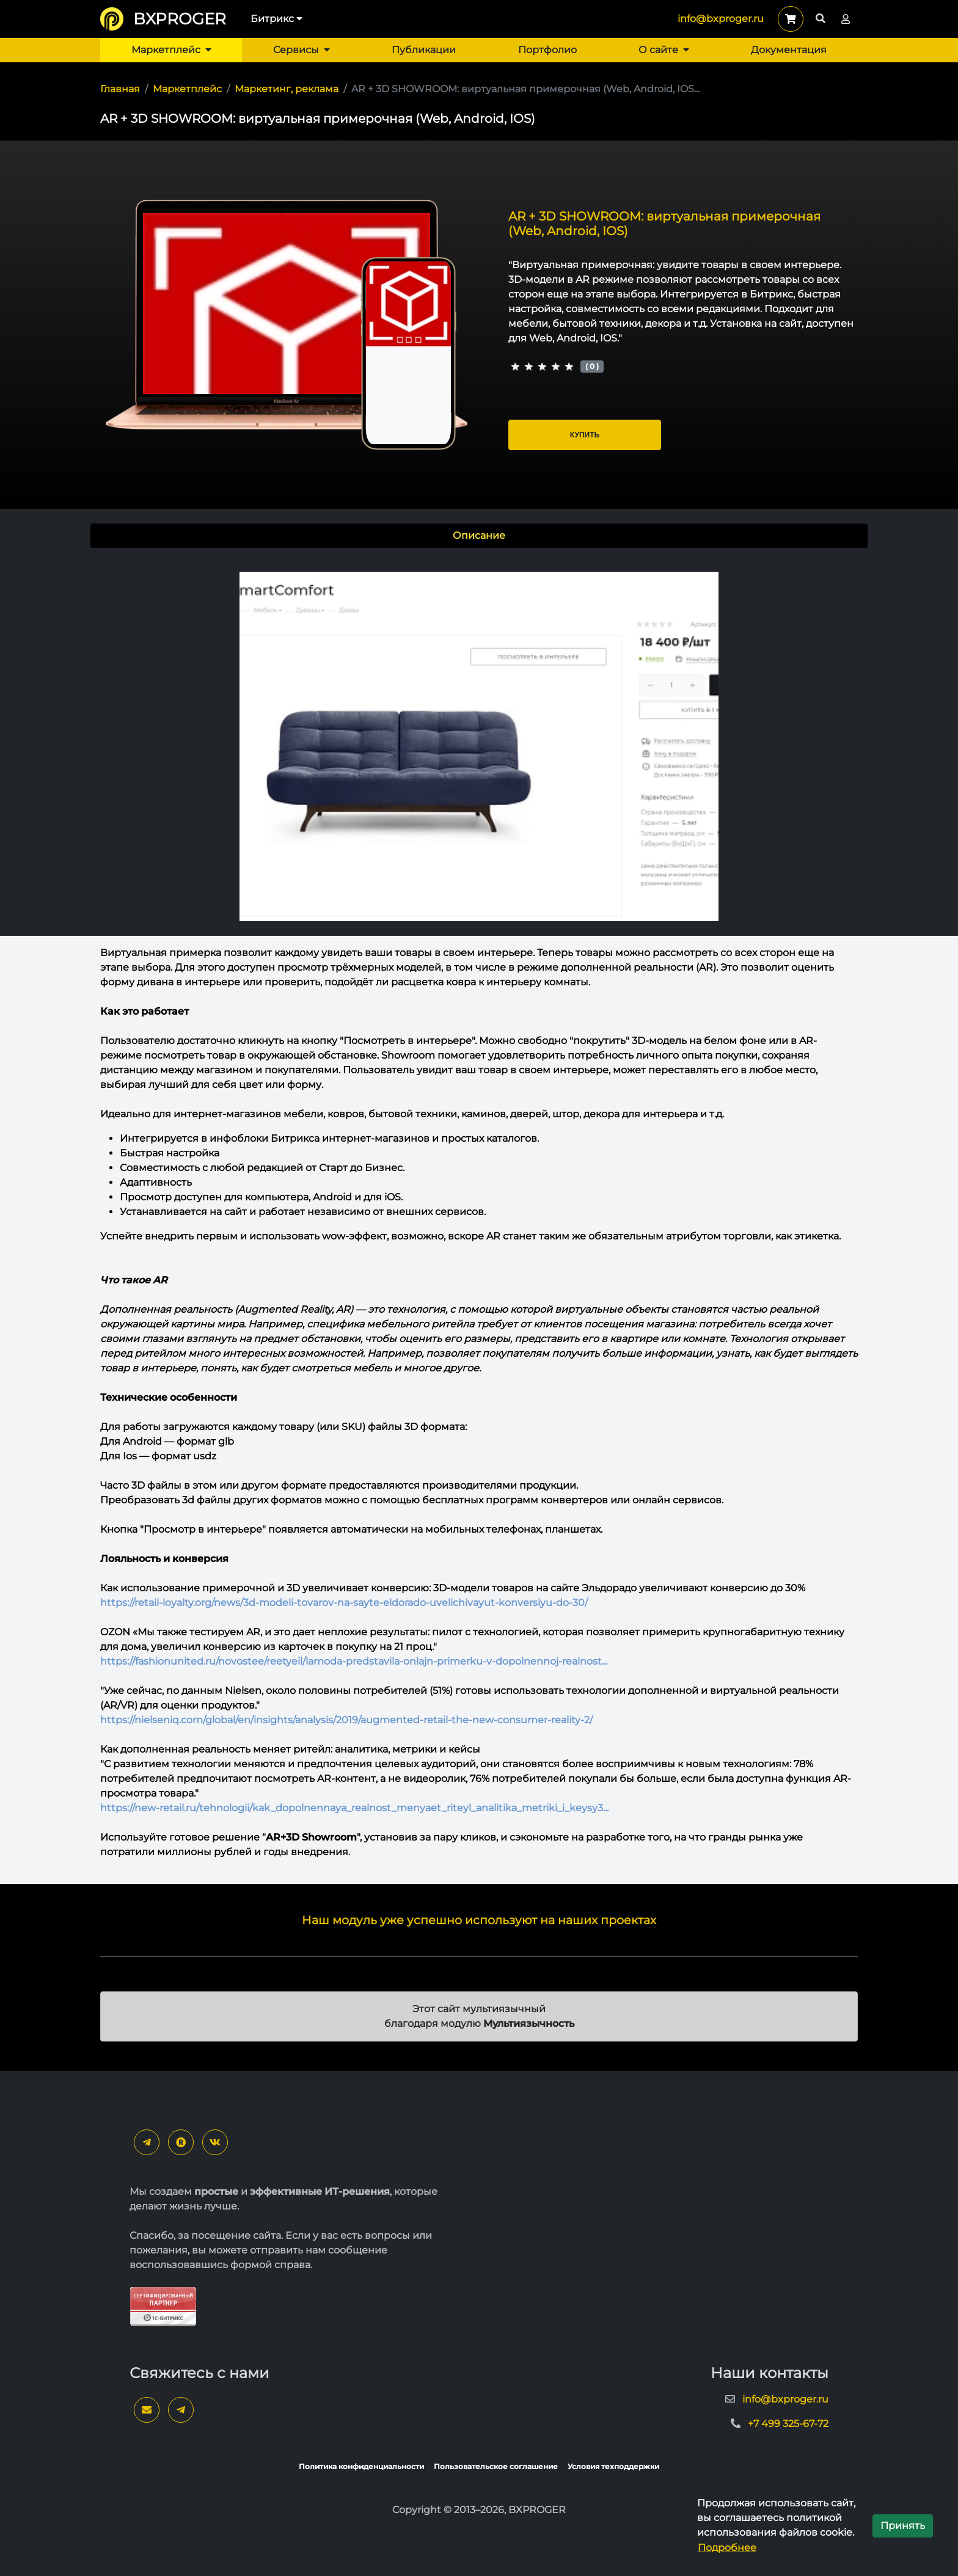  Describe the element at coordinates (613, 2466) in the screenshot. I see `Условия техподдержки` at that location.